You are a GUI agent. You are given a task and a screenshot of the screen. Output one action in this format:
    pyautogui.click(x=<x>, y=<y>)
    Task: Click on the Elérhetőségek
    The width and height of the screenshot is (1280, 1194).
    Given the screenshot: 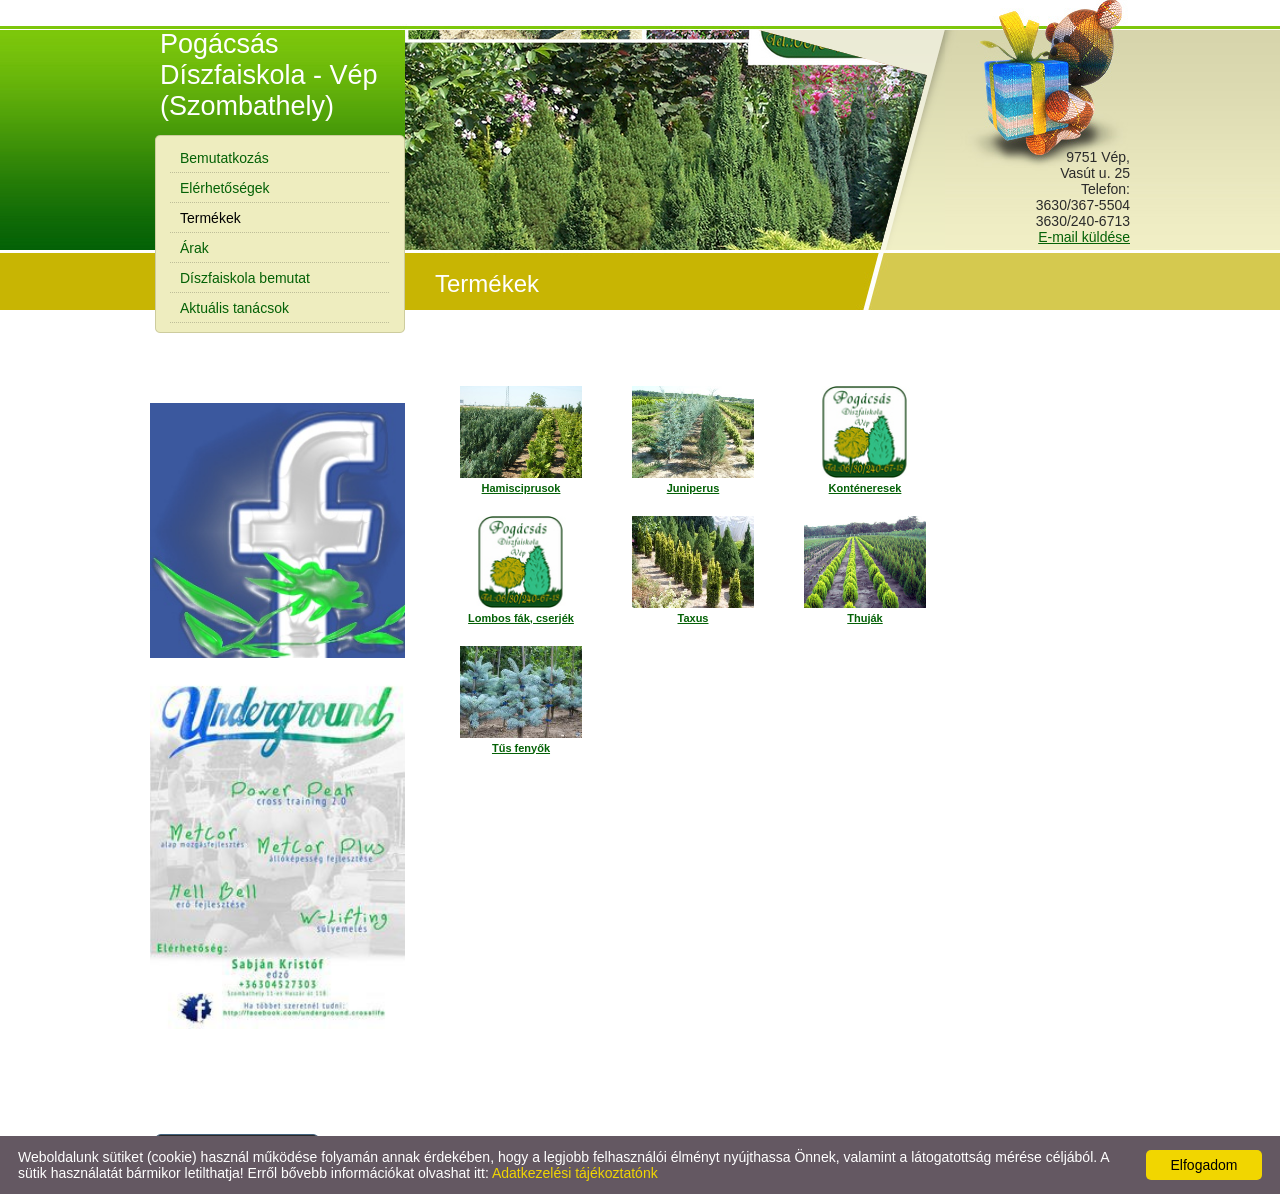 What is the action you would take?
    pyautogui.click(x=225, y=188)
    